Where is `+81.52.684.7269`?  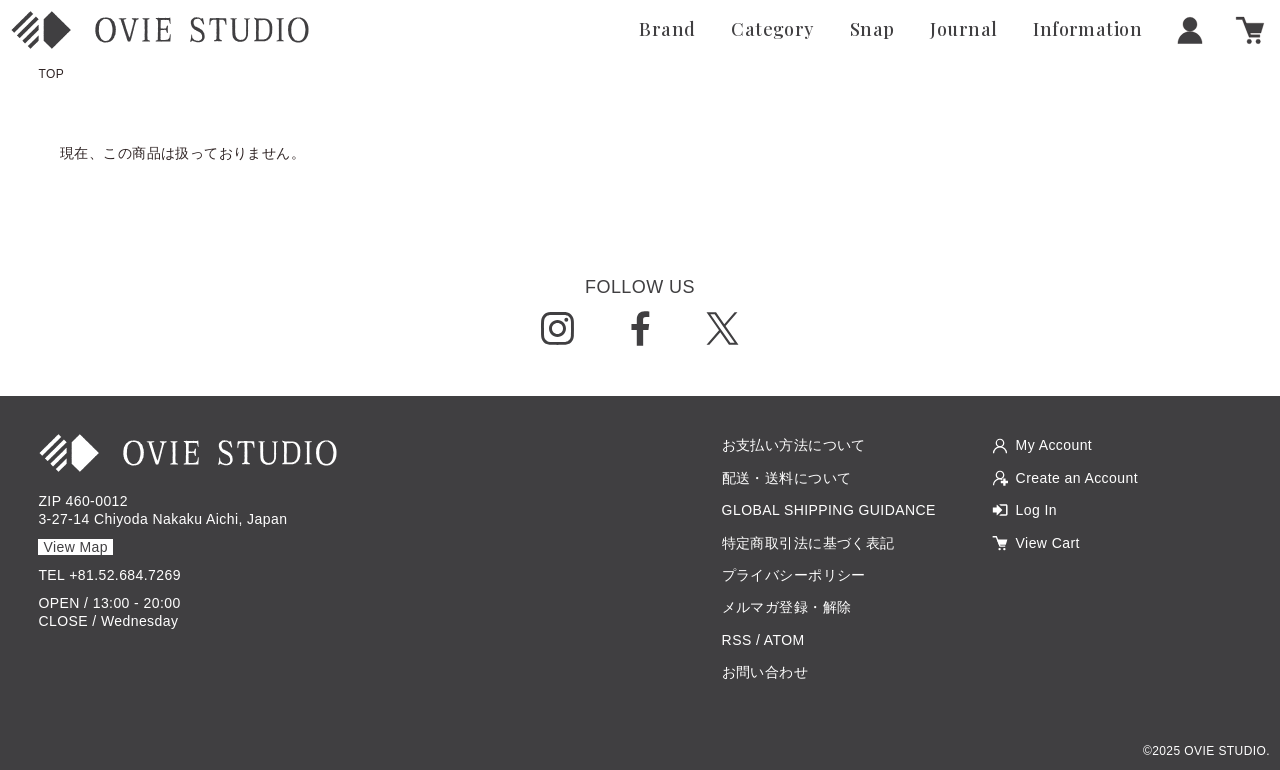
+81.52.684.7269 is located at coordinates (125, 575).